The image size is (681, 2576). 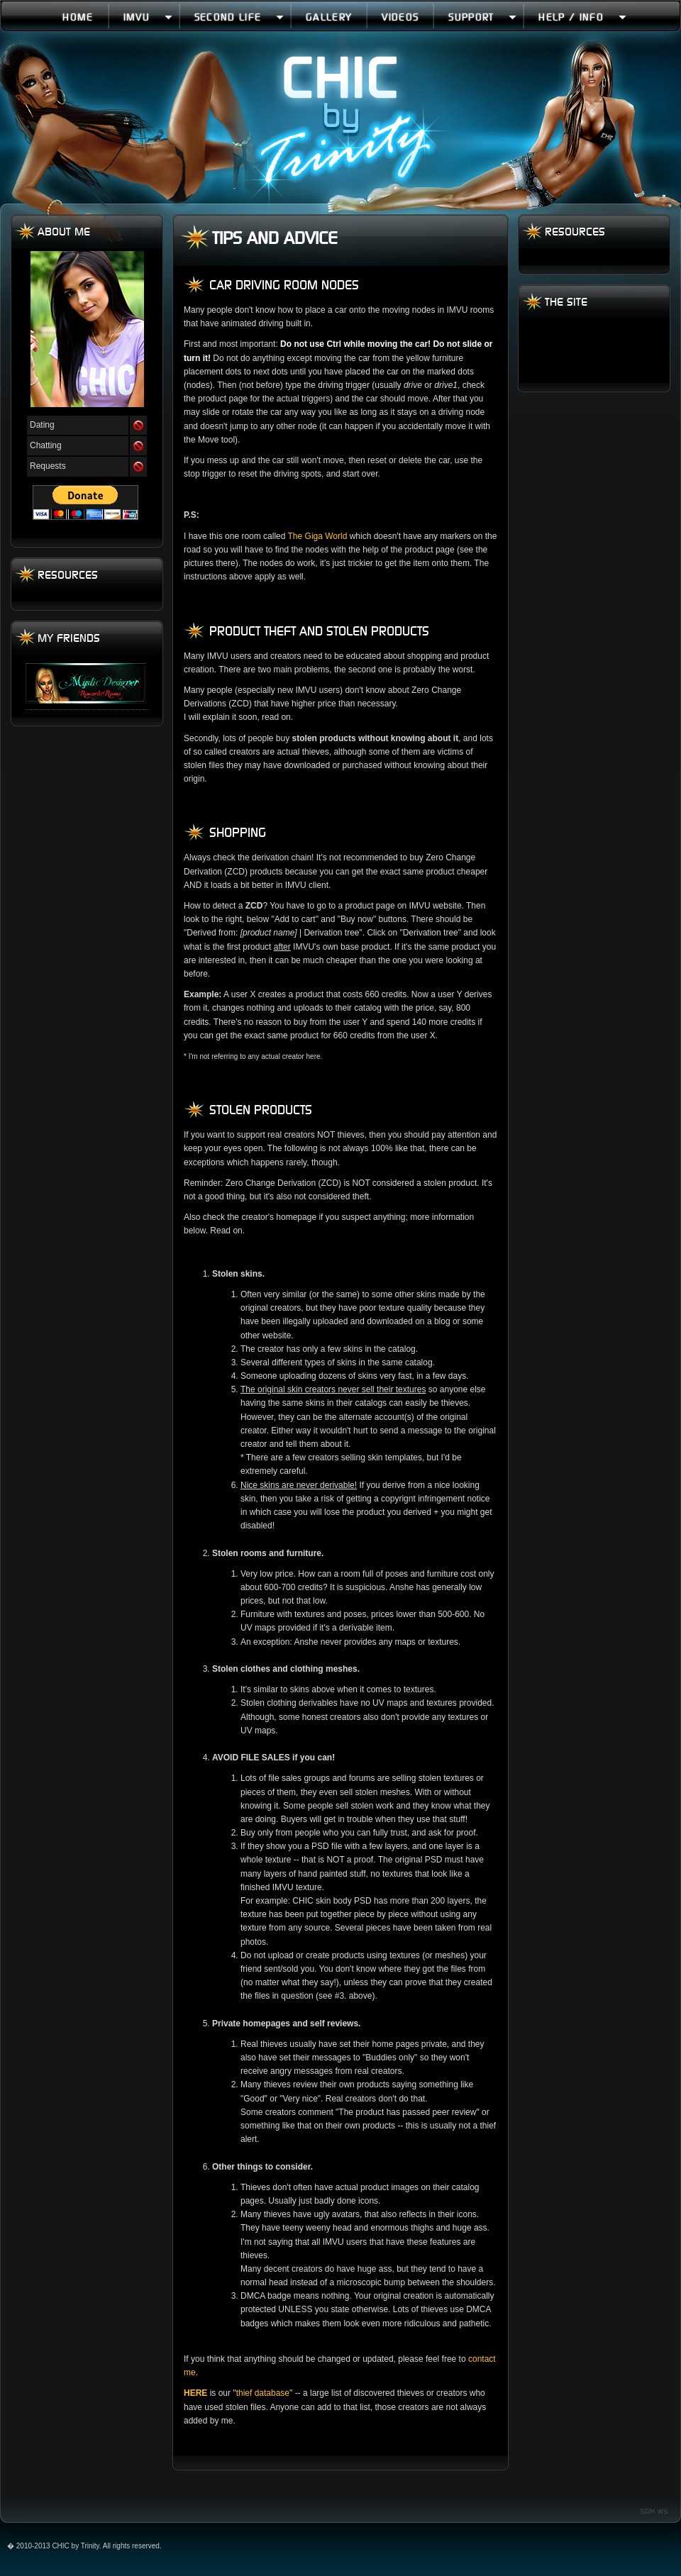 I want to click on IMVU, so click(x=147, y=17).